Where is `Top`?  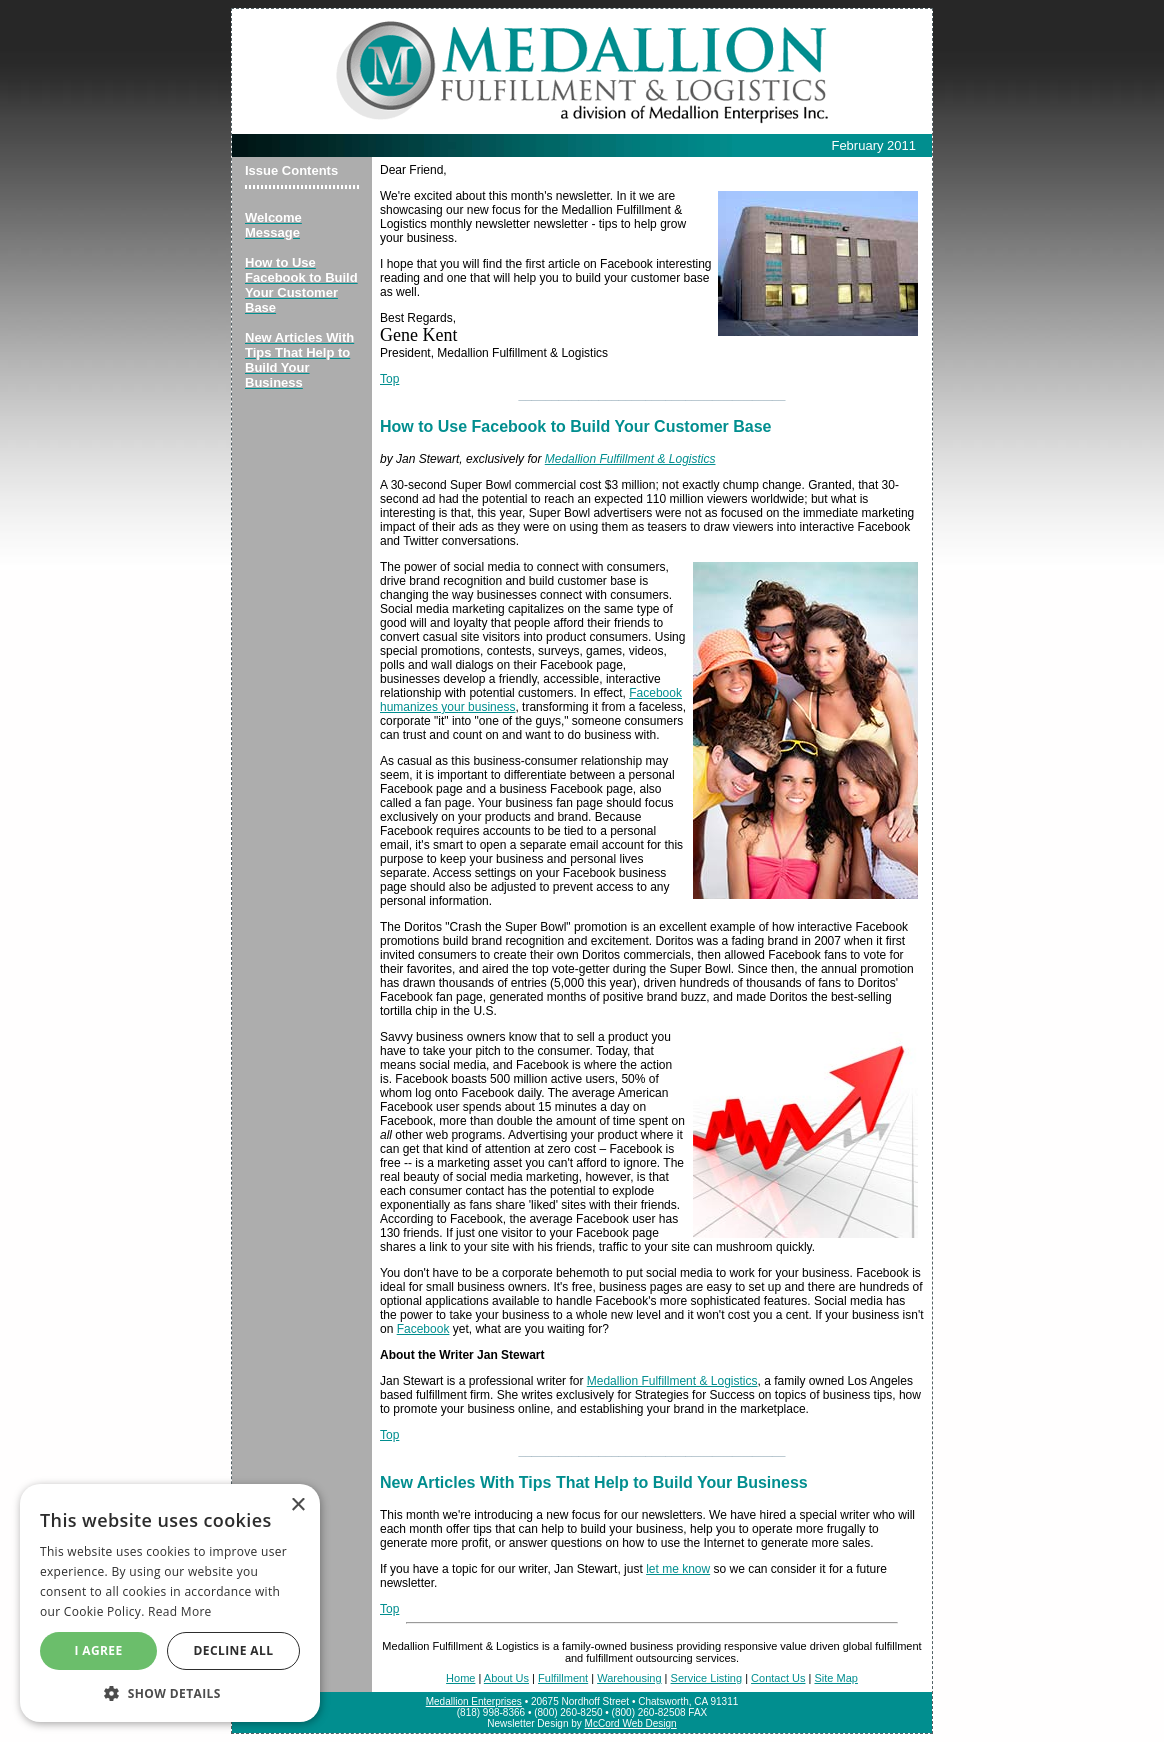 Top is located at coordinates (389, 379).